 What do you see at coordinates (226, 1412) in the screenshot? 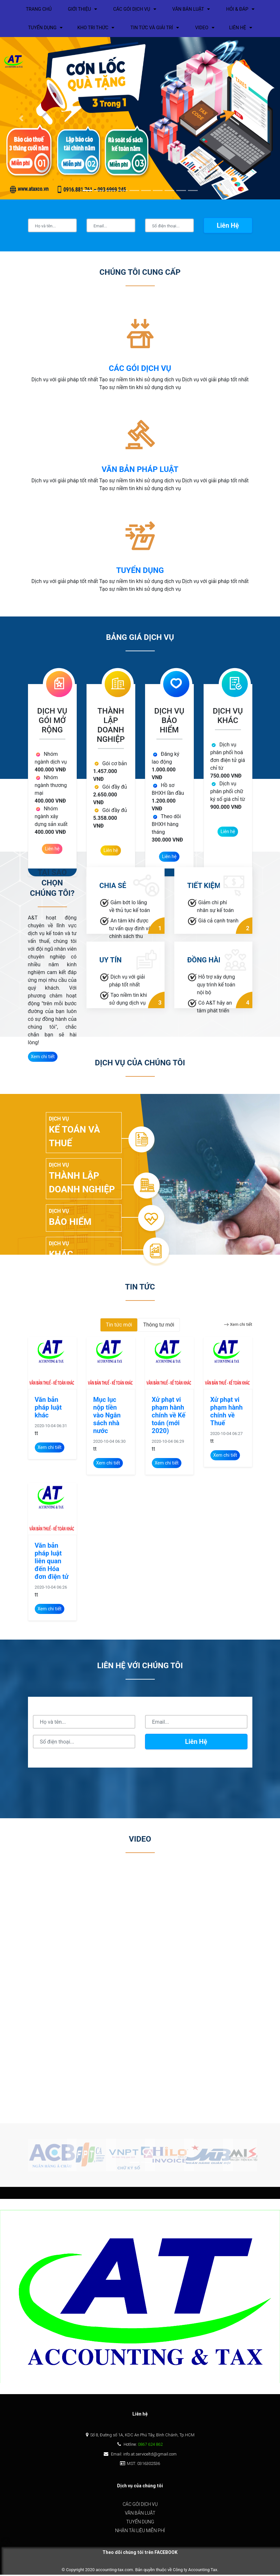
I see `Xử phạt vi phạm hành chính về Thuế` at bounding box center [226, 1412].